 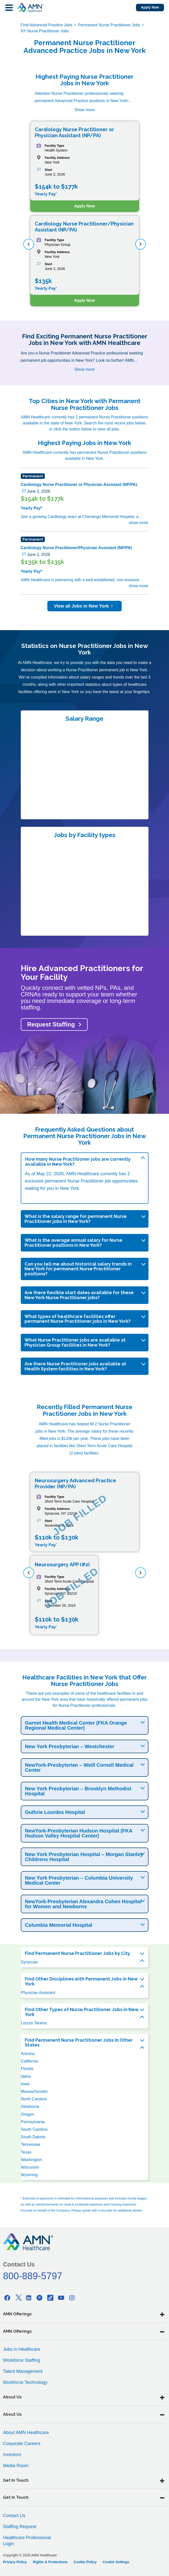 I want to click on Wyoming, so click(x=29, y=2175).